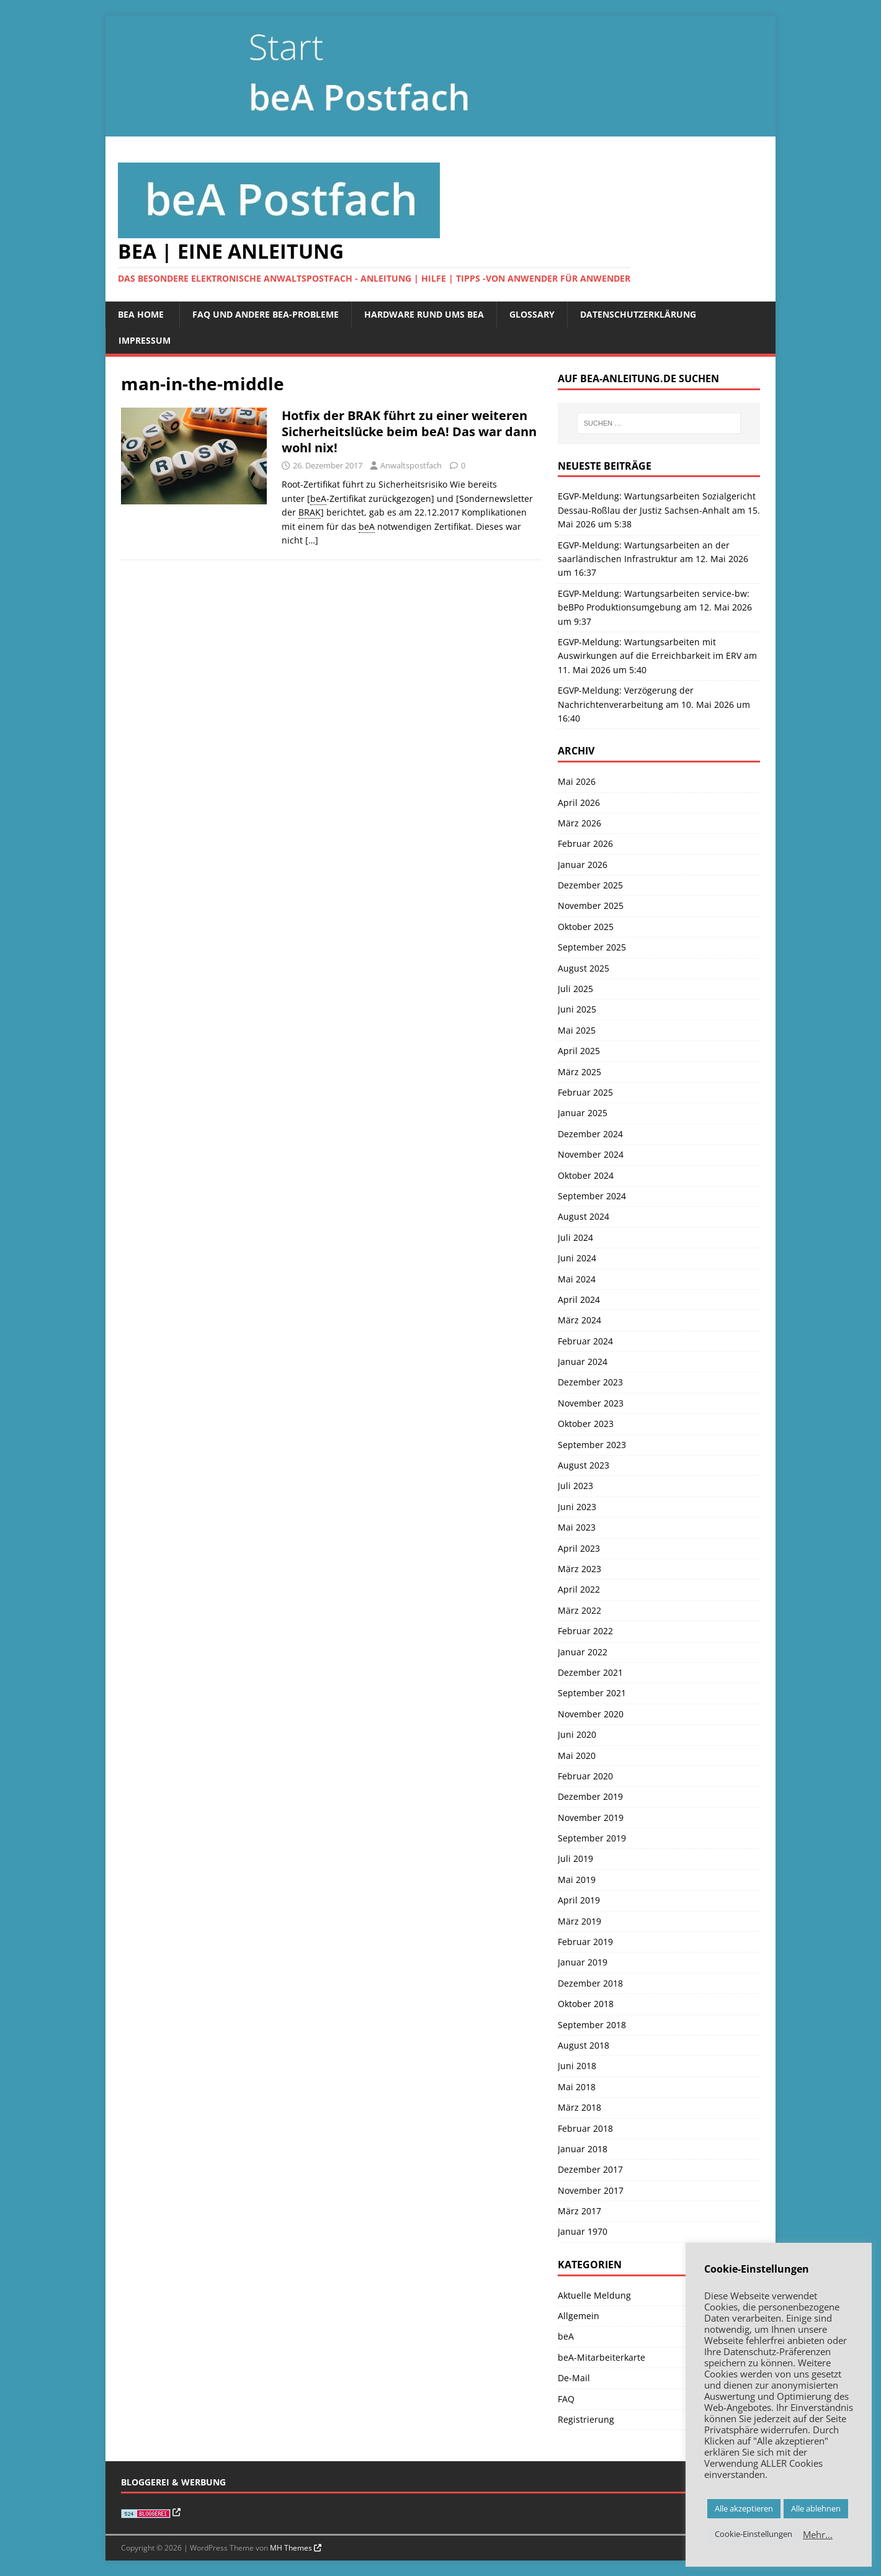 The width and height of the screenshot is (881, 2576). I want to click on Februar 2026, so click(585, 843).